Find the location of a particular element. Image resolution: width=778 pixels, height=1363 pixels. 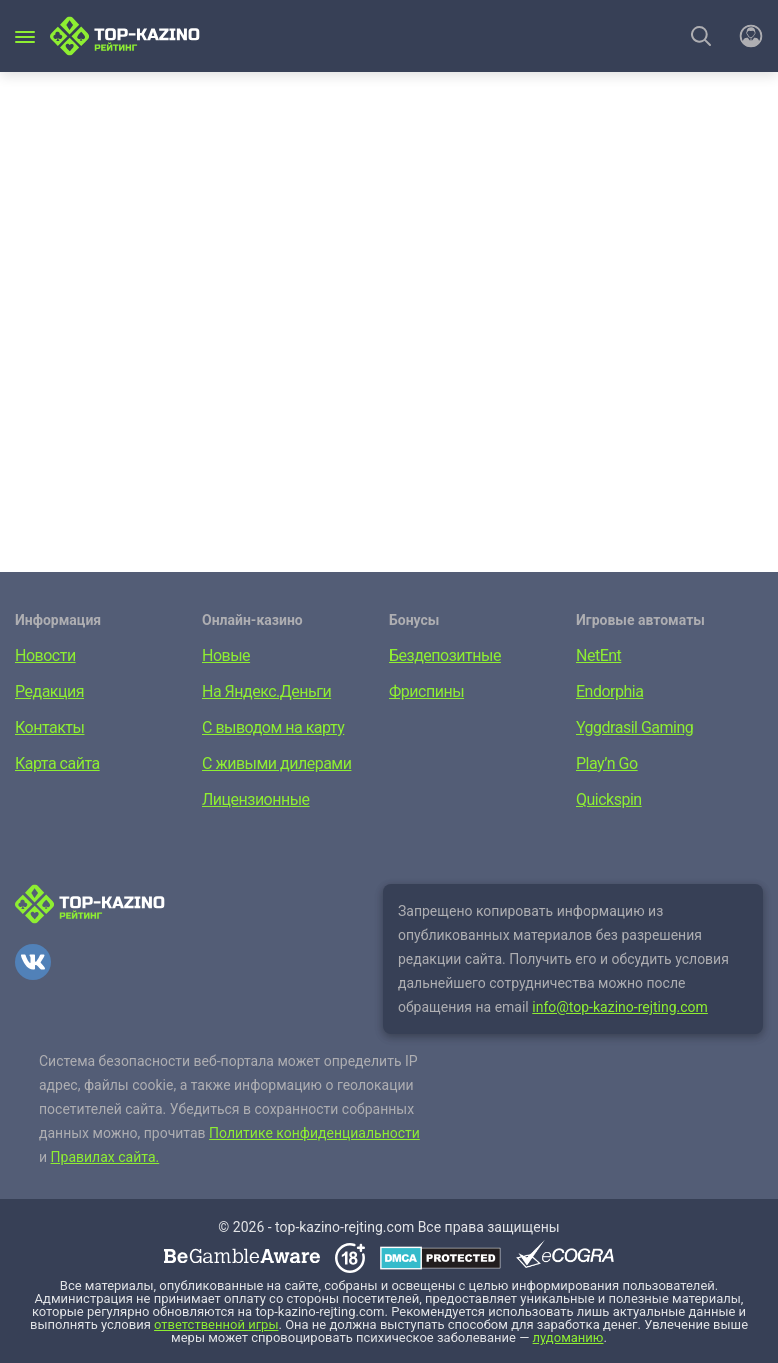

Yggdrasil Gaming is located at coordinates (634, 727).